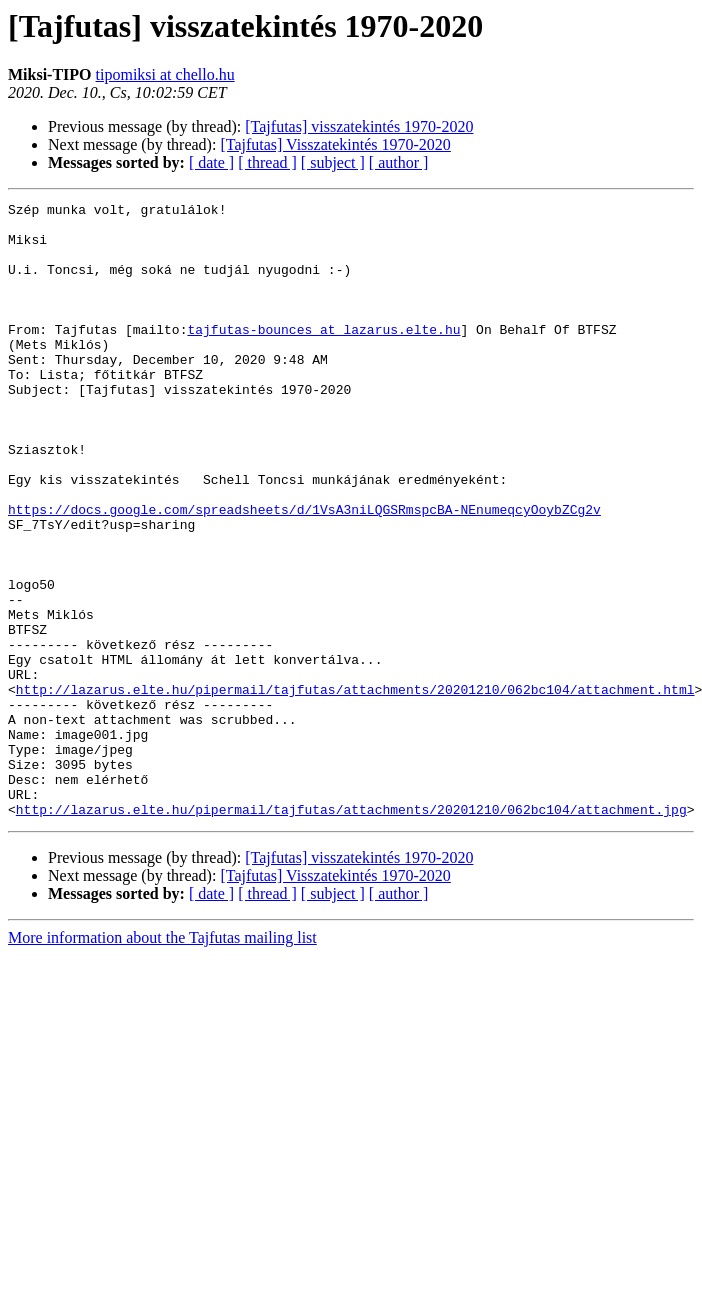 This screenshot has width=702, height=1295. What do you see at coordinates (304, 572) in the screenshot?
I see `https://docs.google.com/spreadsheets/d/1VsA3niLQGSRmspcBA-NEnumeqcyOoybZCg2v` at bounding box center [304, 572].